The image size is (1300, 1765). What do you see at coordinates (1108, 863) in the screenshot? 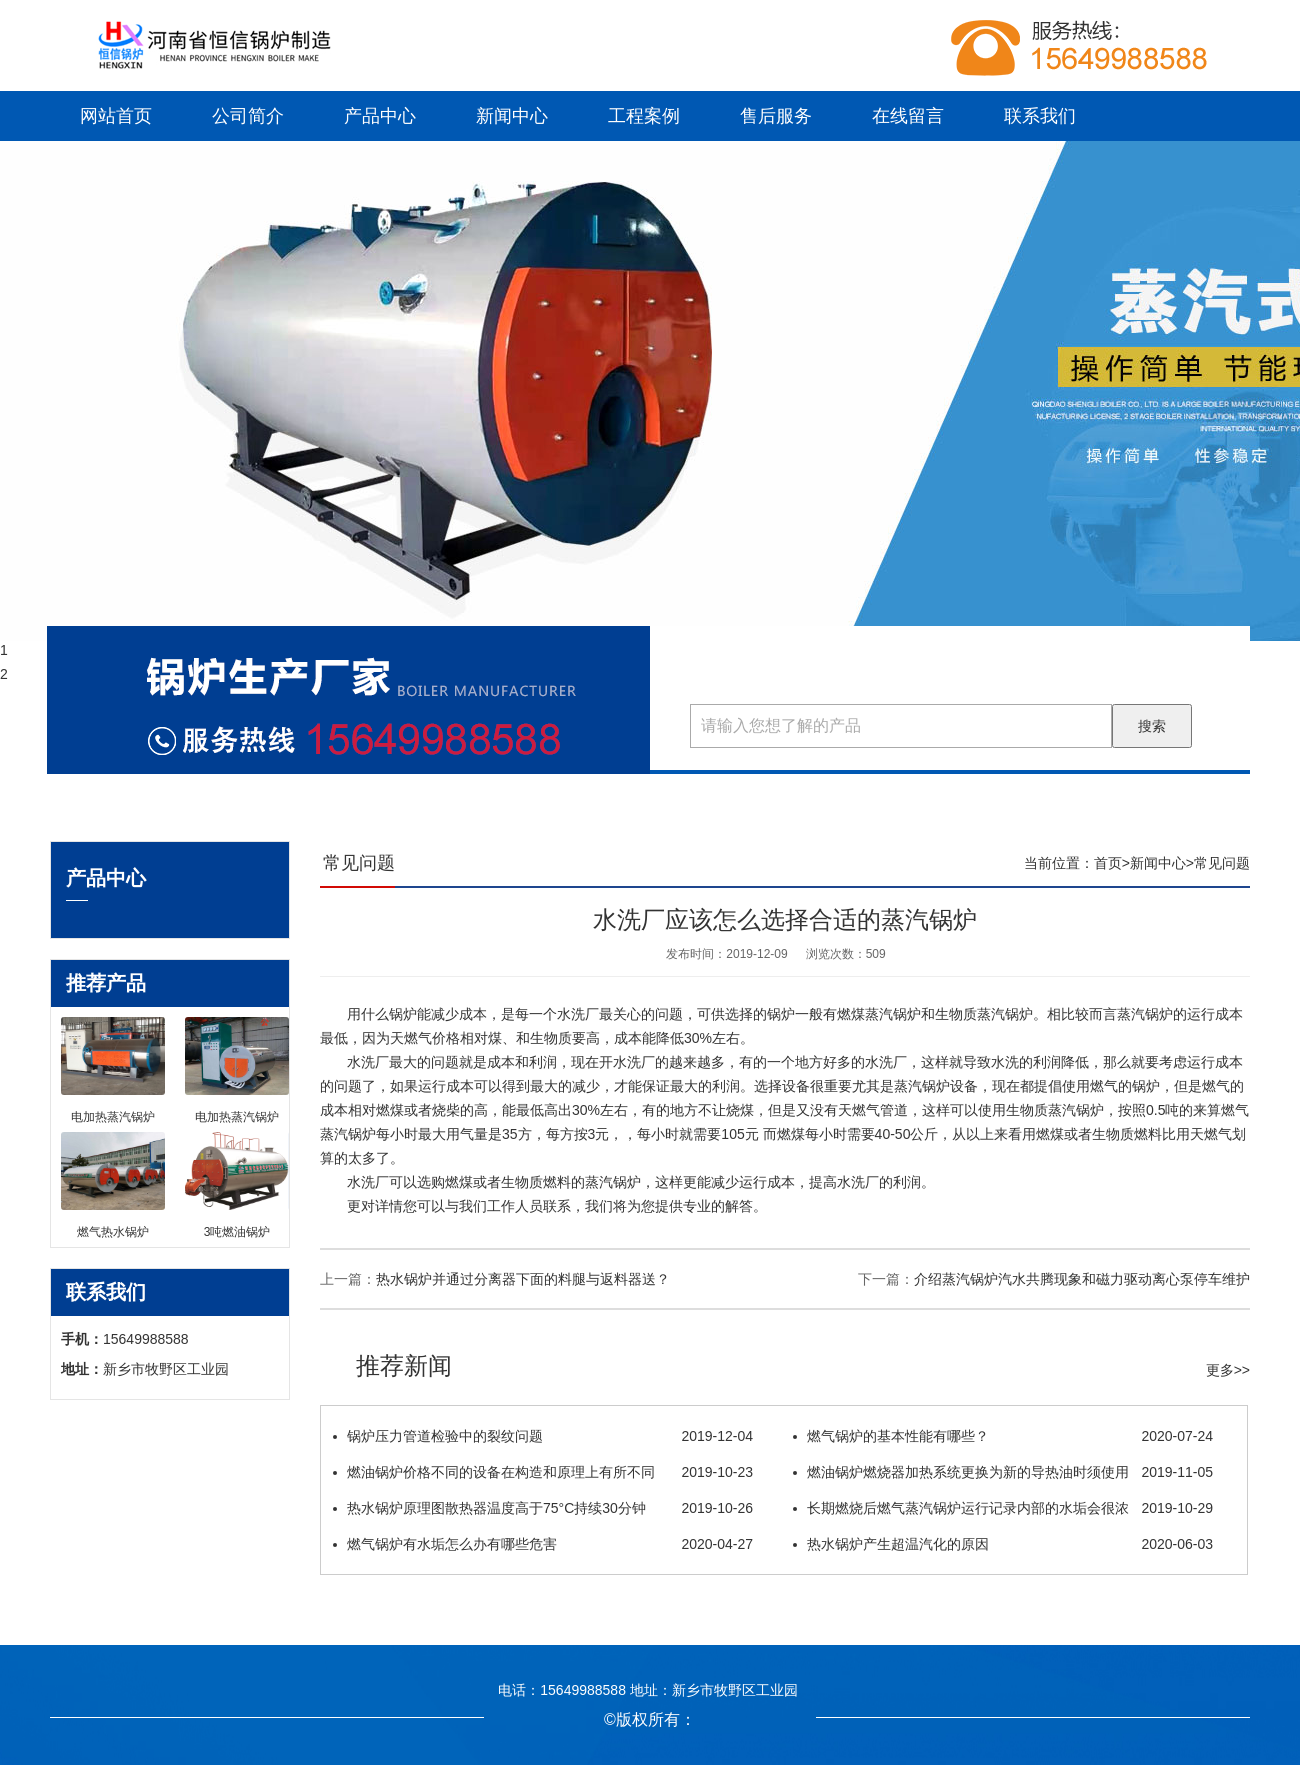
I see `首页` at bounding box center [1108, 863].